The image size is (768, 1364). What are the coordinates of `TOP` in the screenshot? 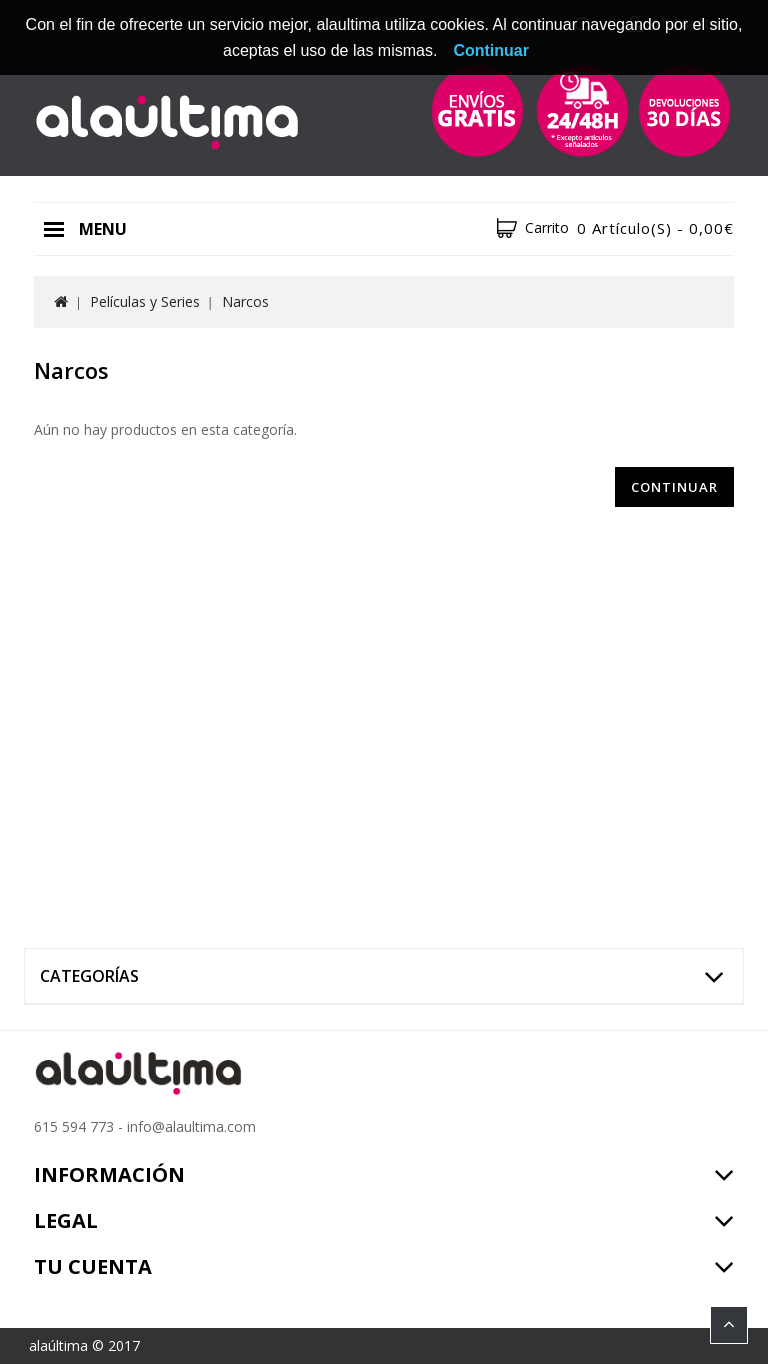 It's located at (729, 1325).